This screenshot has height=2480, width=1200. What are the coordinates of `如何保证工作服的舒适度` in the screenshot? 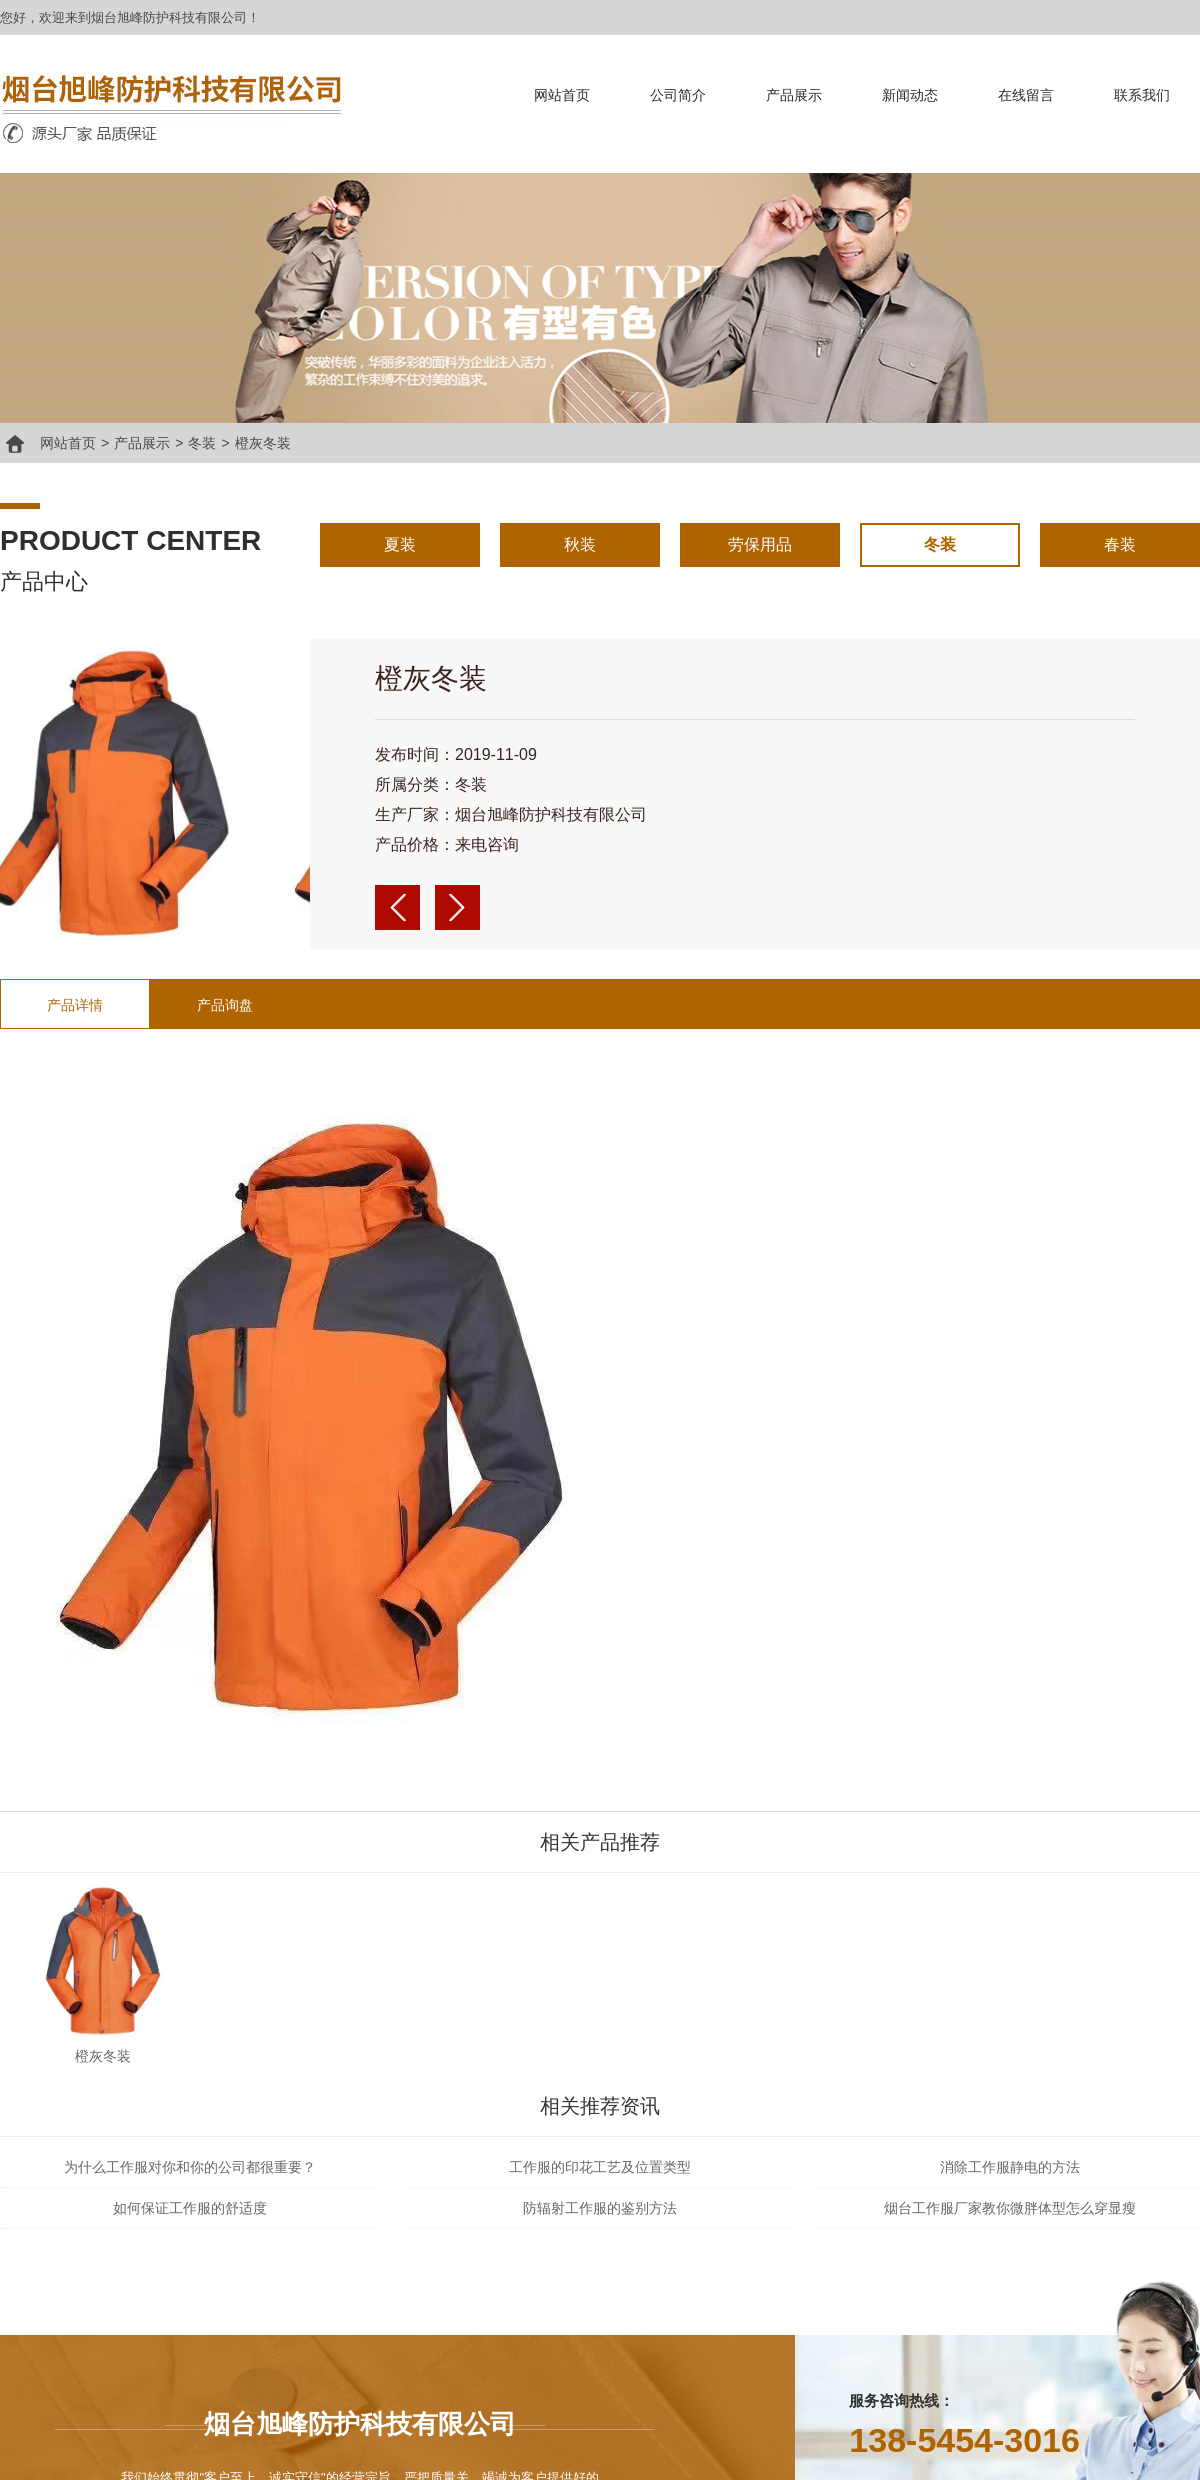 It's located at (190, 2208).